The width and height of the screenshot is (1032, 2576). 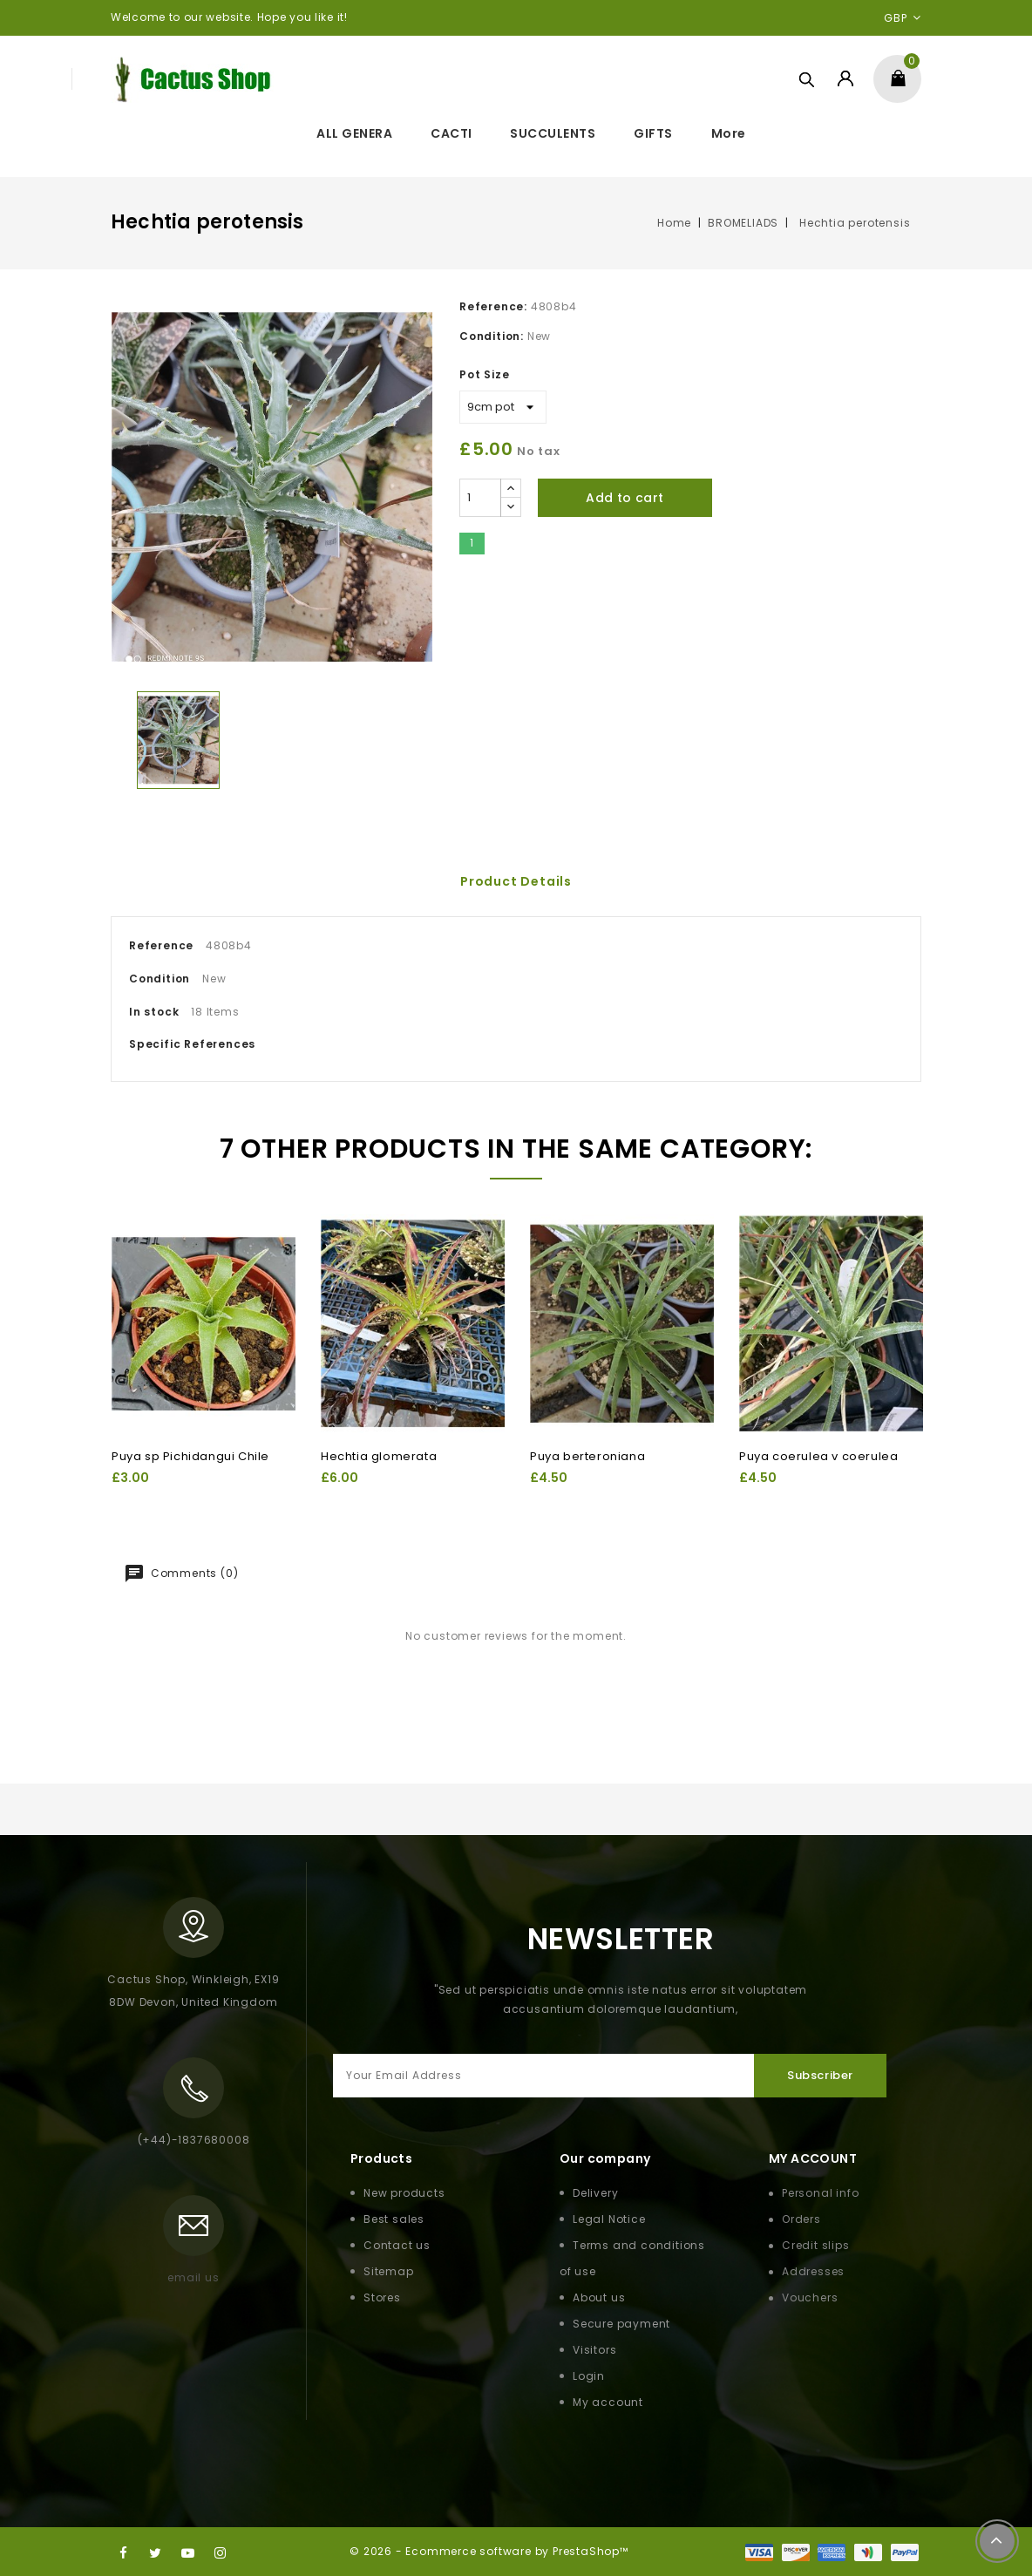 I want to click on [Quantity], so click(x=480, y=498).